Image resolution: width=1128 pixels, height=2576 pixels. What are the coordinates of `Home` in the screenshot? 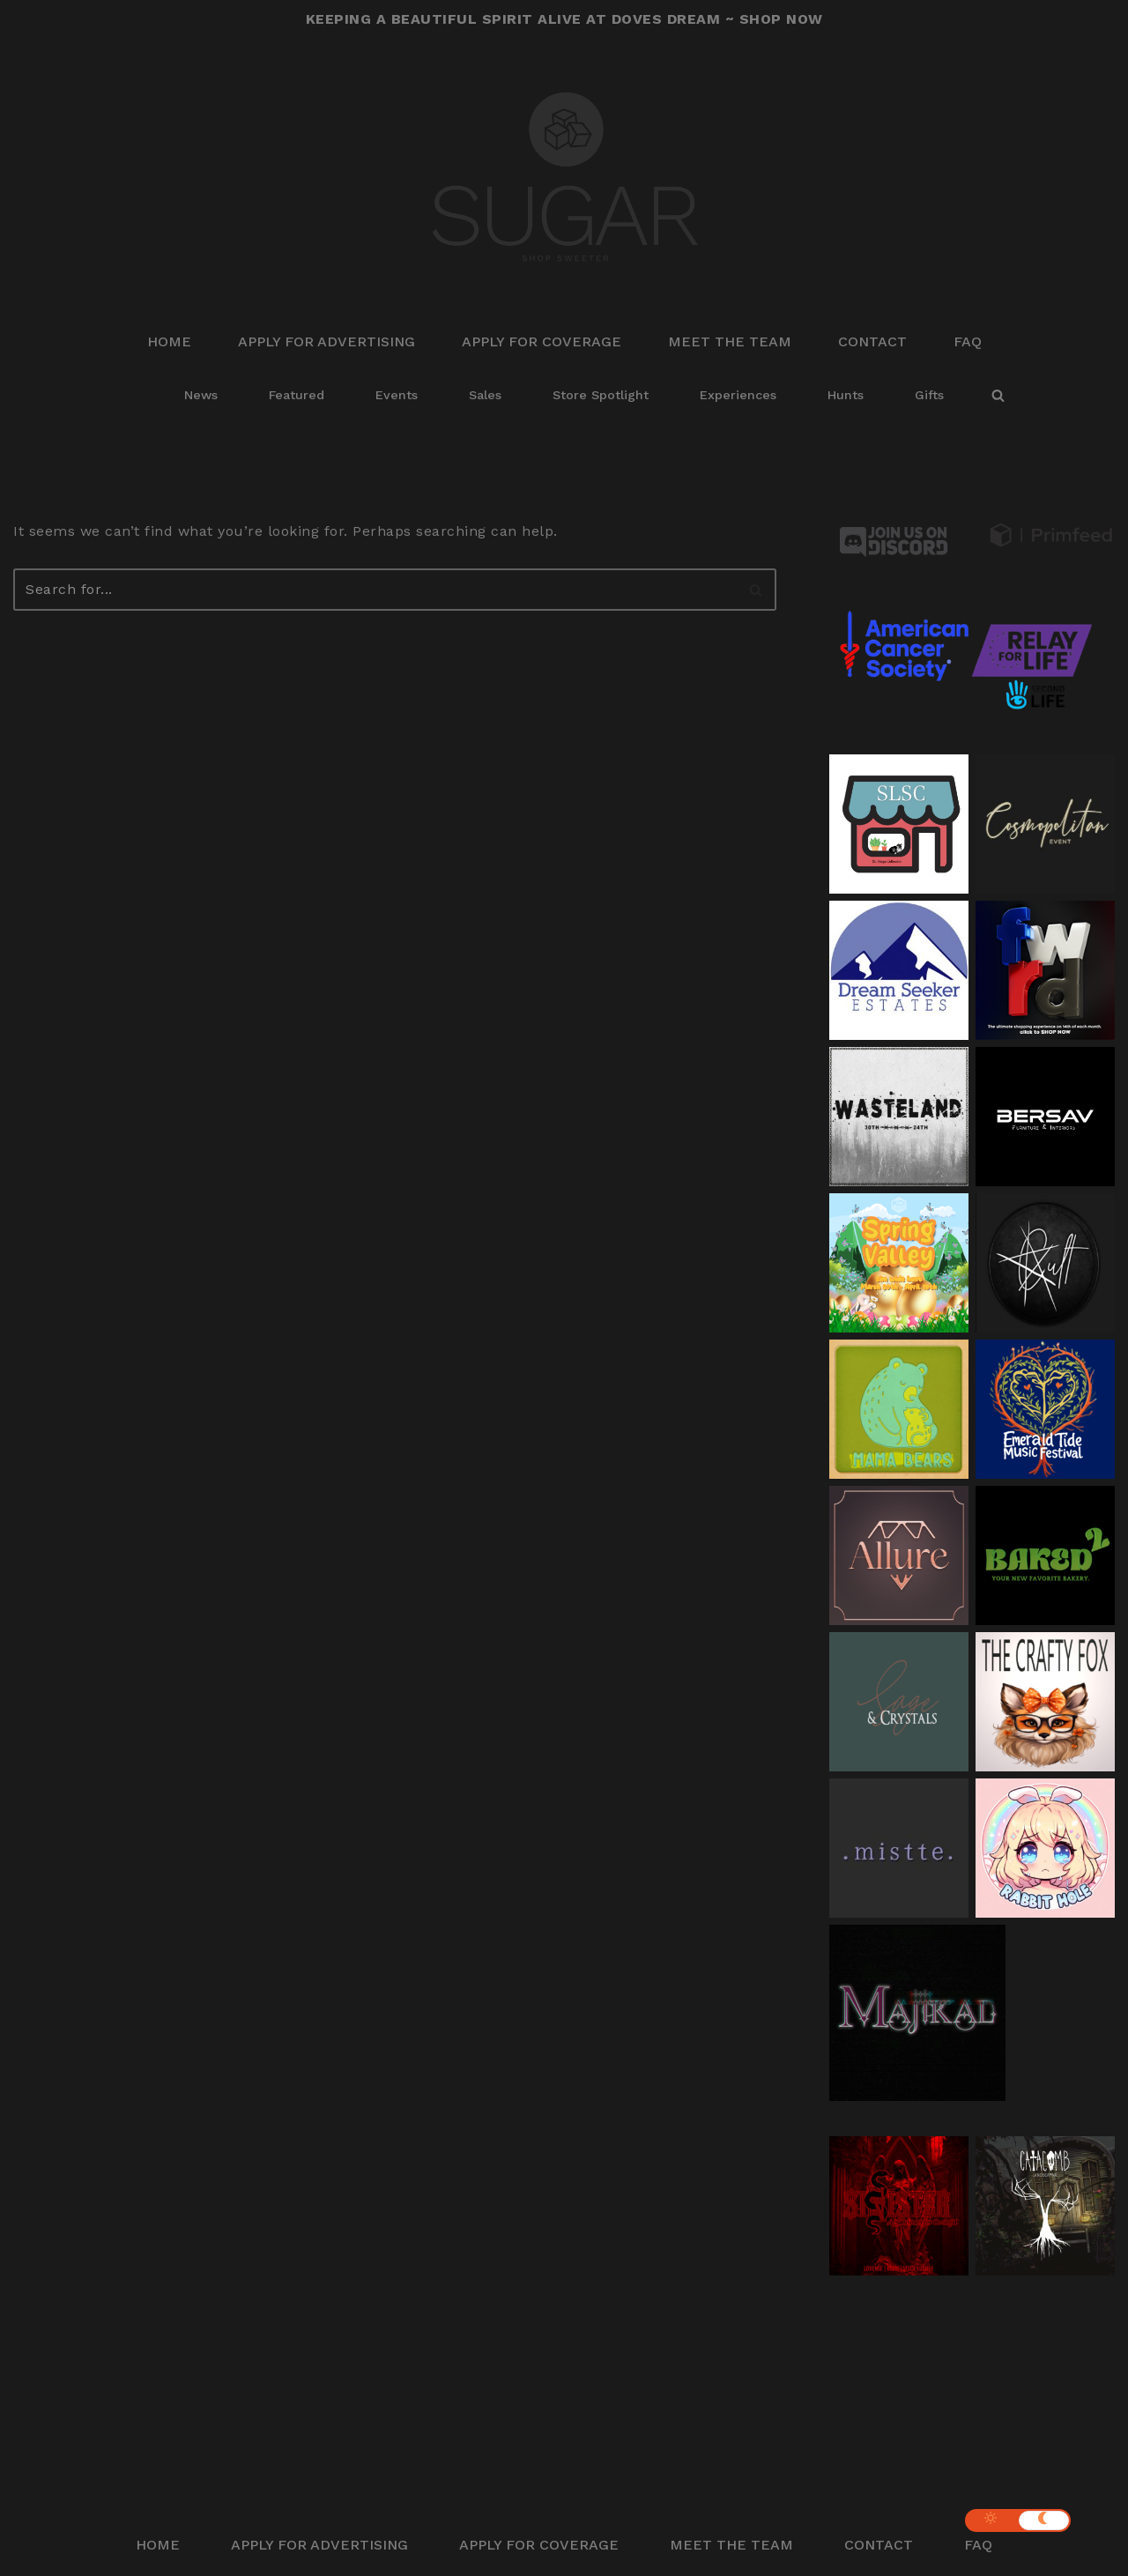 It's located at (169, 341).